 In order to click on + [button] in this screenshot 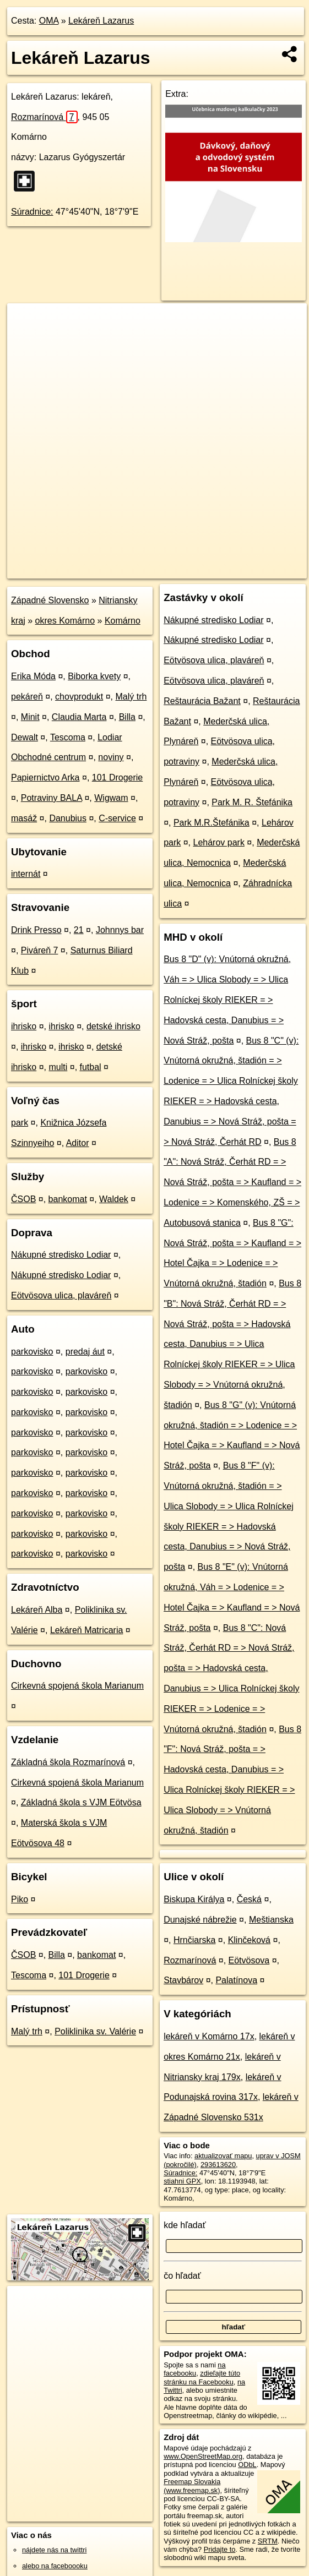, I will do `click(26, 322)`.